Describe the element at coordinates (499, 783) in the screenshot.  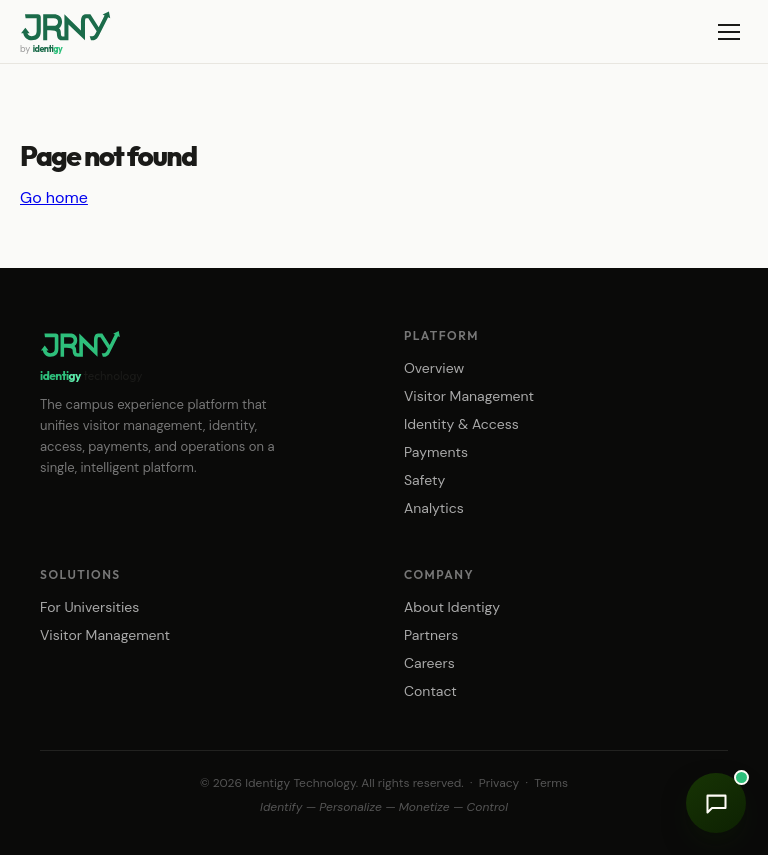
I see `Privacy` at that location.